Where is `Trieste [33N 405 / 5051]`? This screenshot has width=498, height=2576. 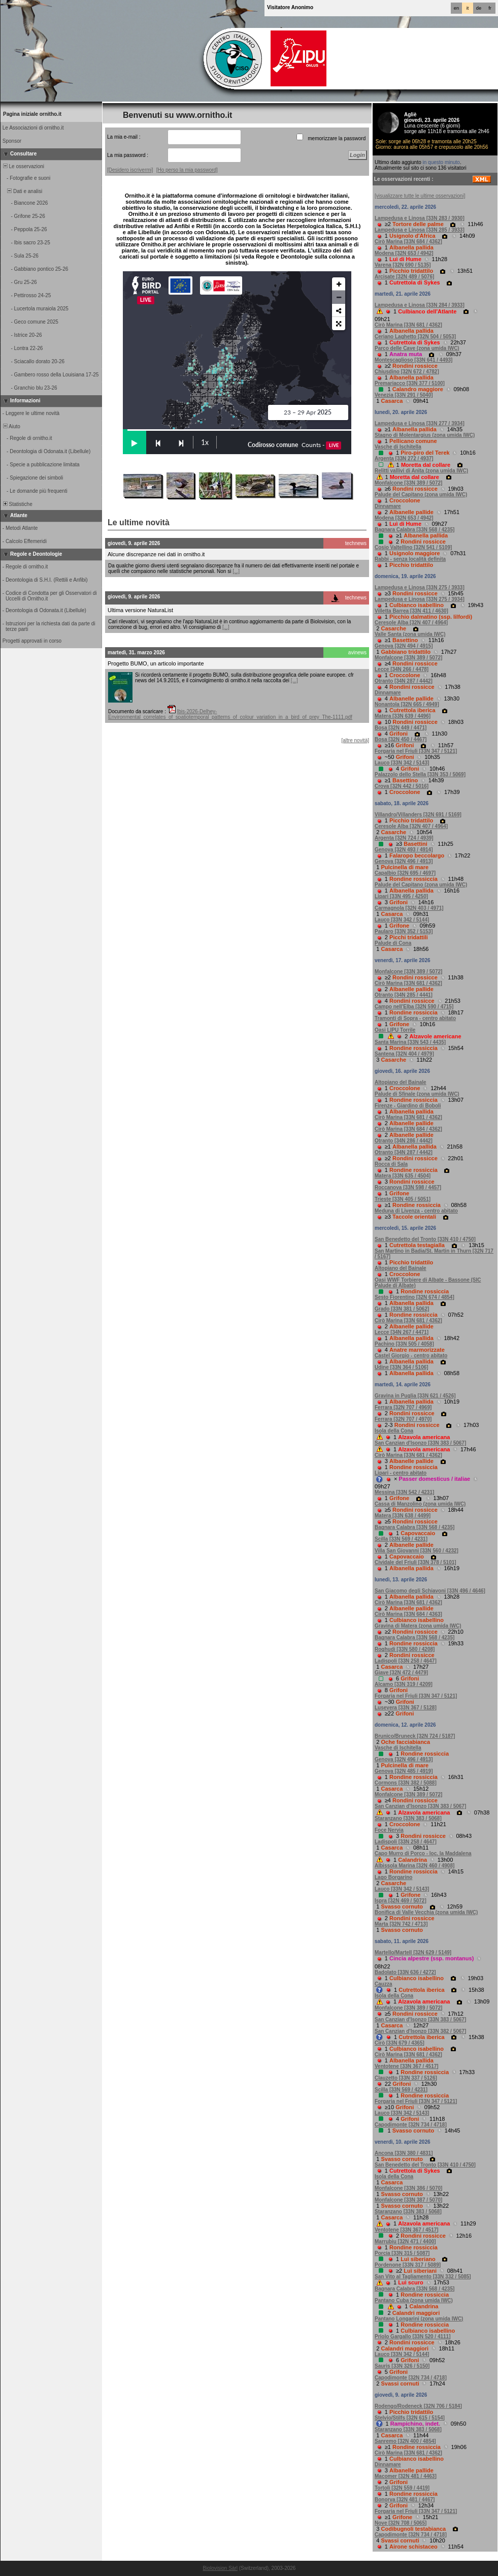 Trieste [33N 405 / 5051] is located at coordinates (402, 1199).